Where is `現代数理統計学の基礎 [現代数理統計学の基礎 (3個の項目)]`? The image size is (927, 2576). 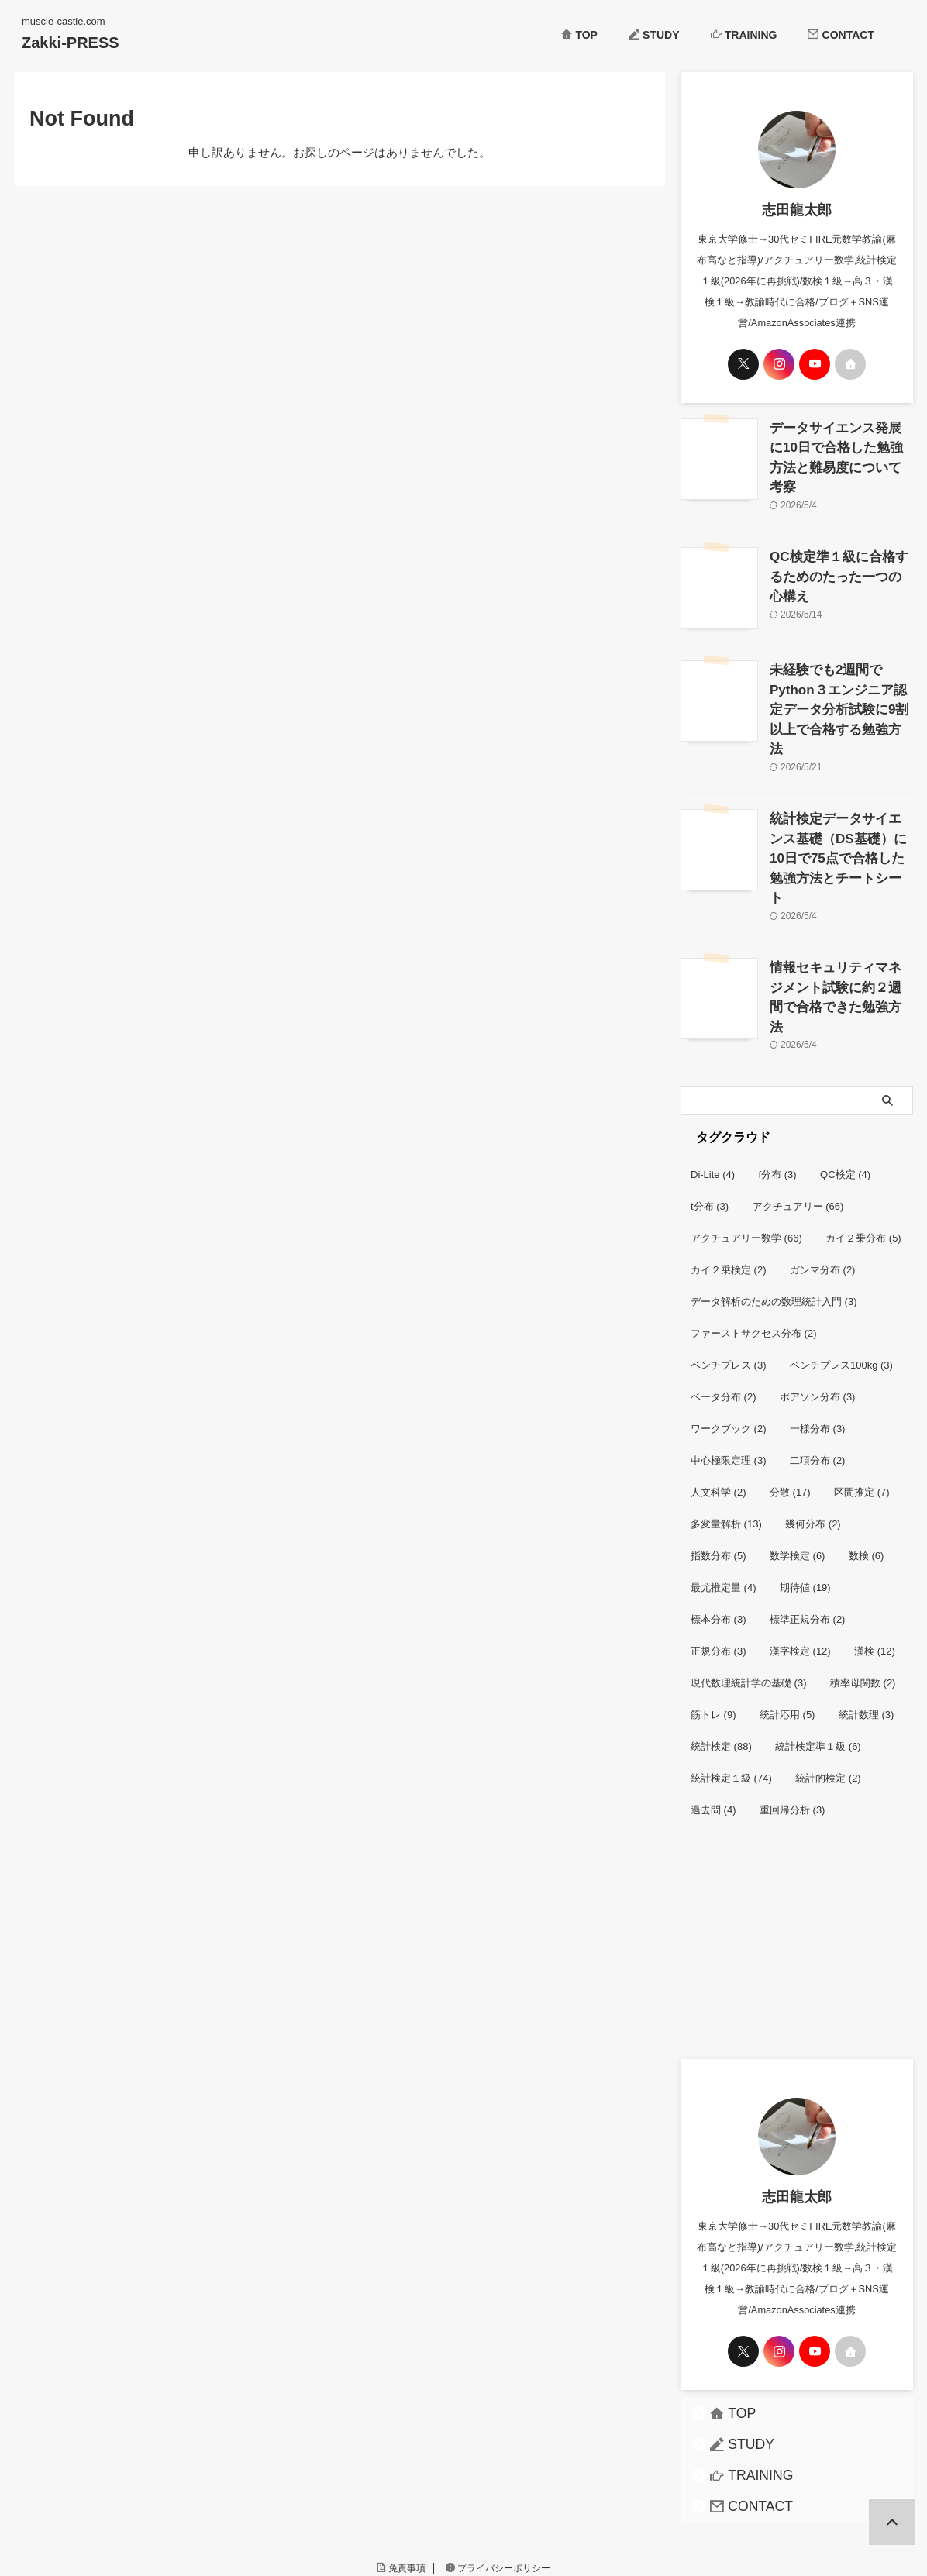 現代数理統計学の基礎 [現代数理統計学の基礎 (3個の項目)] is located at coordinates (749, 1589).